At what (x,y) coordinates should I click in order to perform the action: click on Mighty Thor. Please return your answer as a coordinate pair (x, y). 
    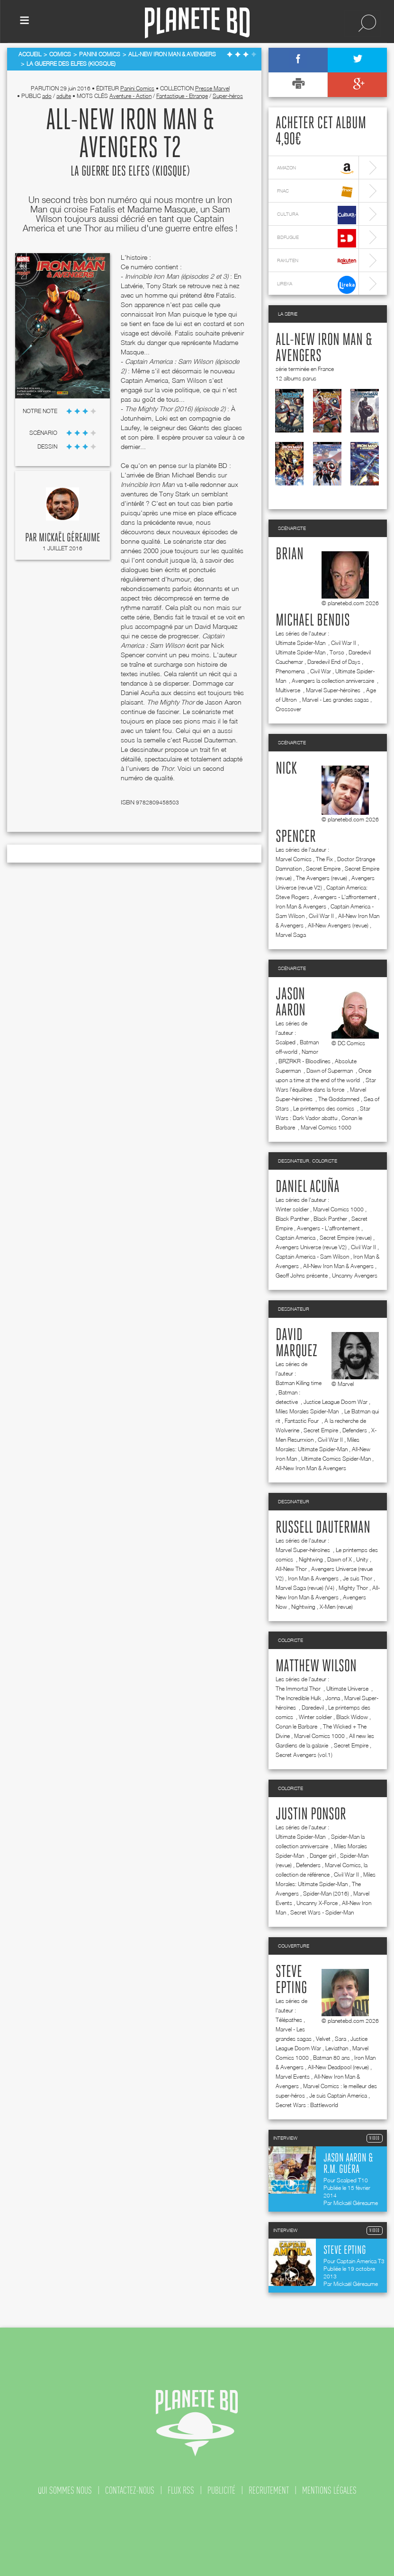
    Looking at the image, I should click on (353, 1587).